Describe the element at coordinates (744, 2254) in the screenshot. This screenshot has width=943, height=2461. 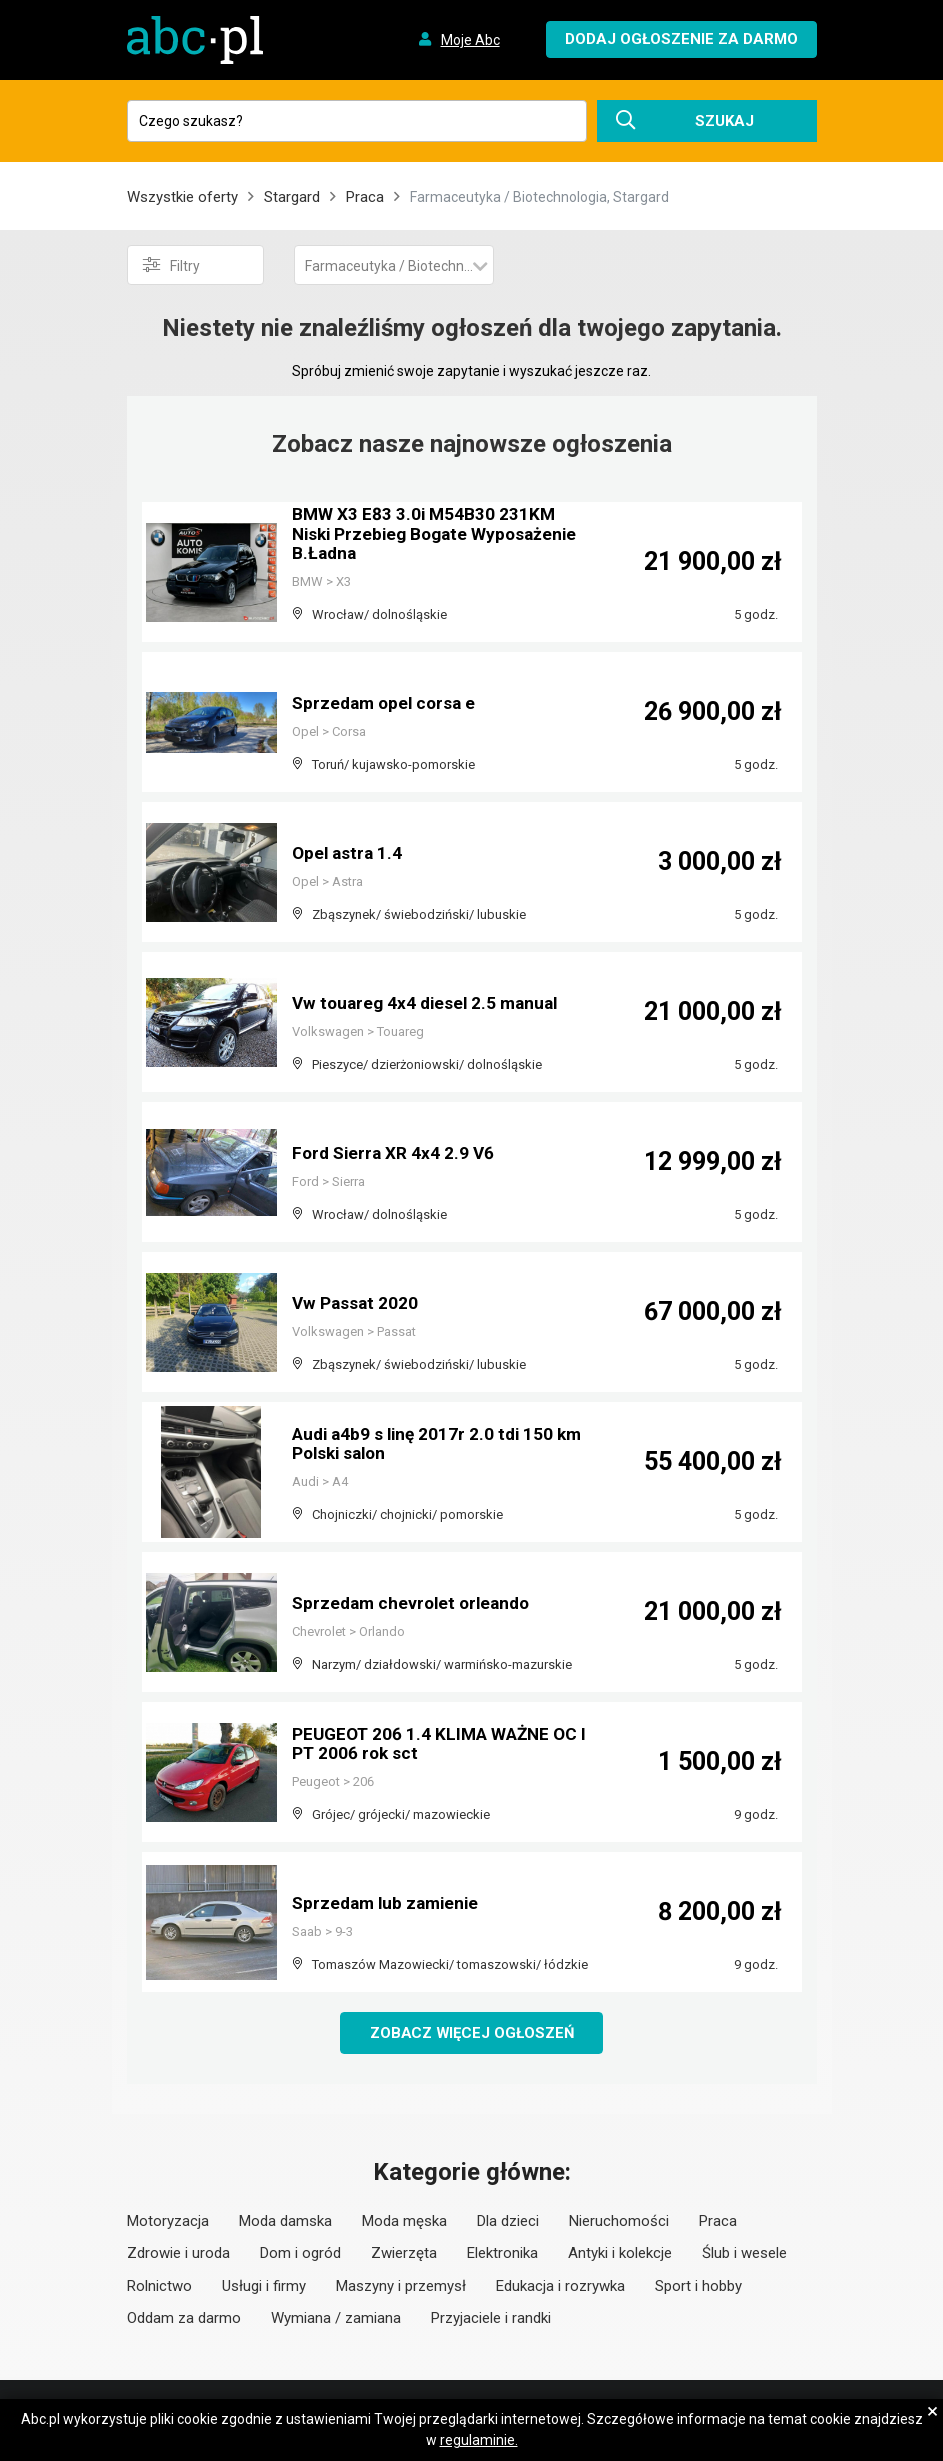
I see `Ślub i wesele` at that location.